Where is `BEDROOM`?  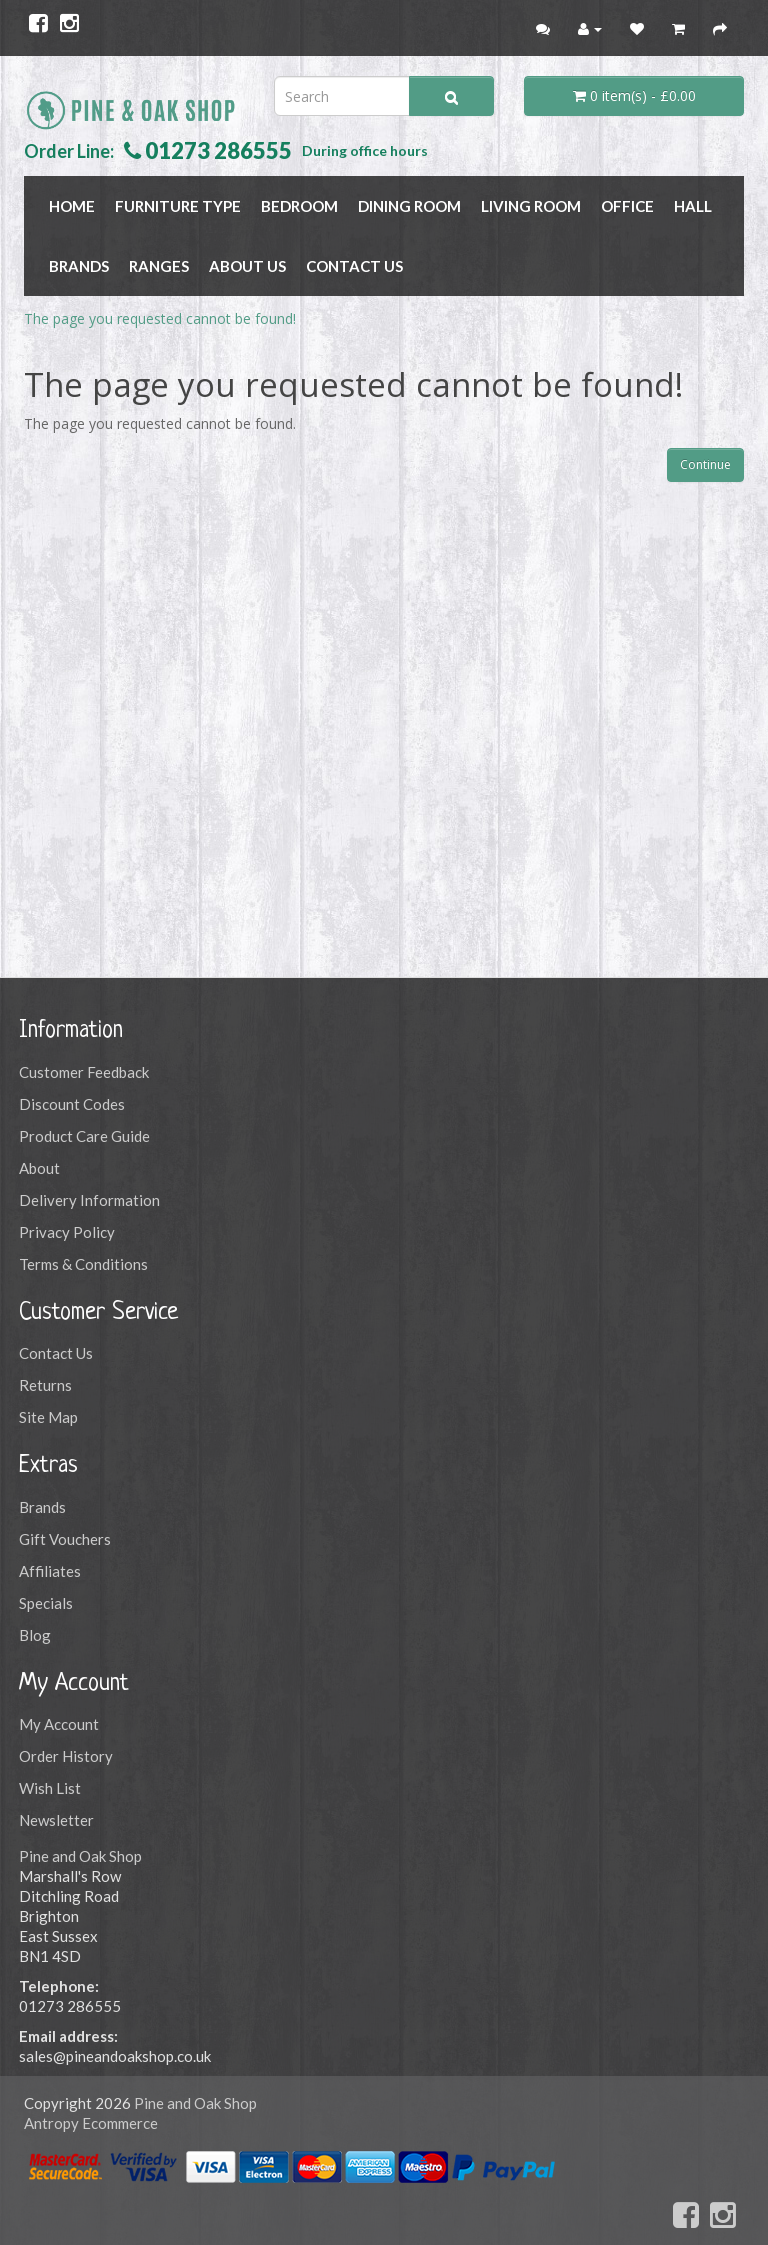 BEDROOM is located at coordinates (299, 206).